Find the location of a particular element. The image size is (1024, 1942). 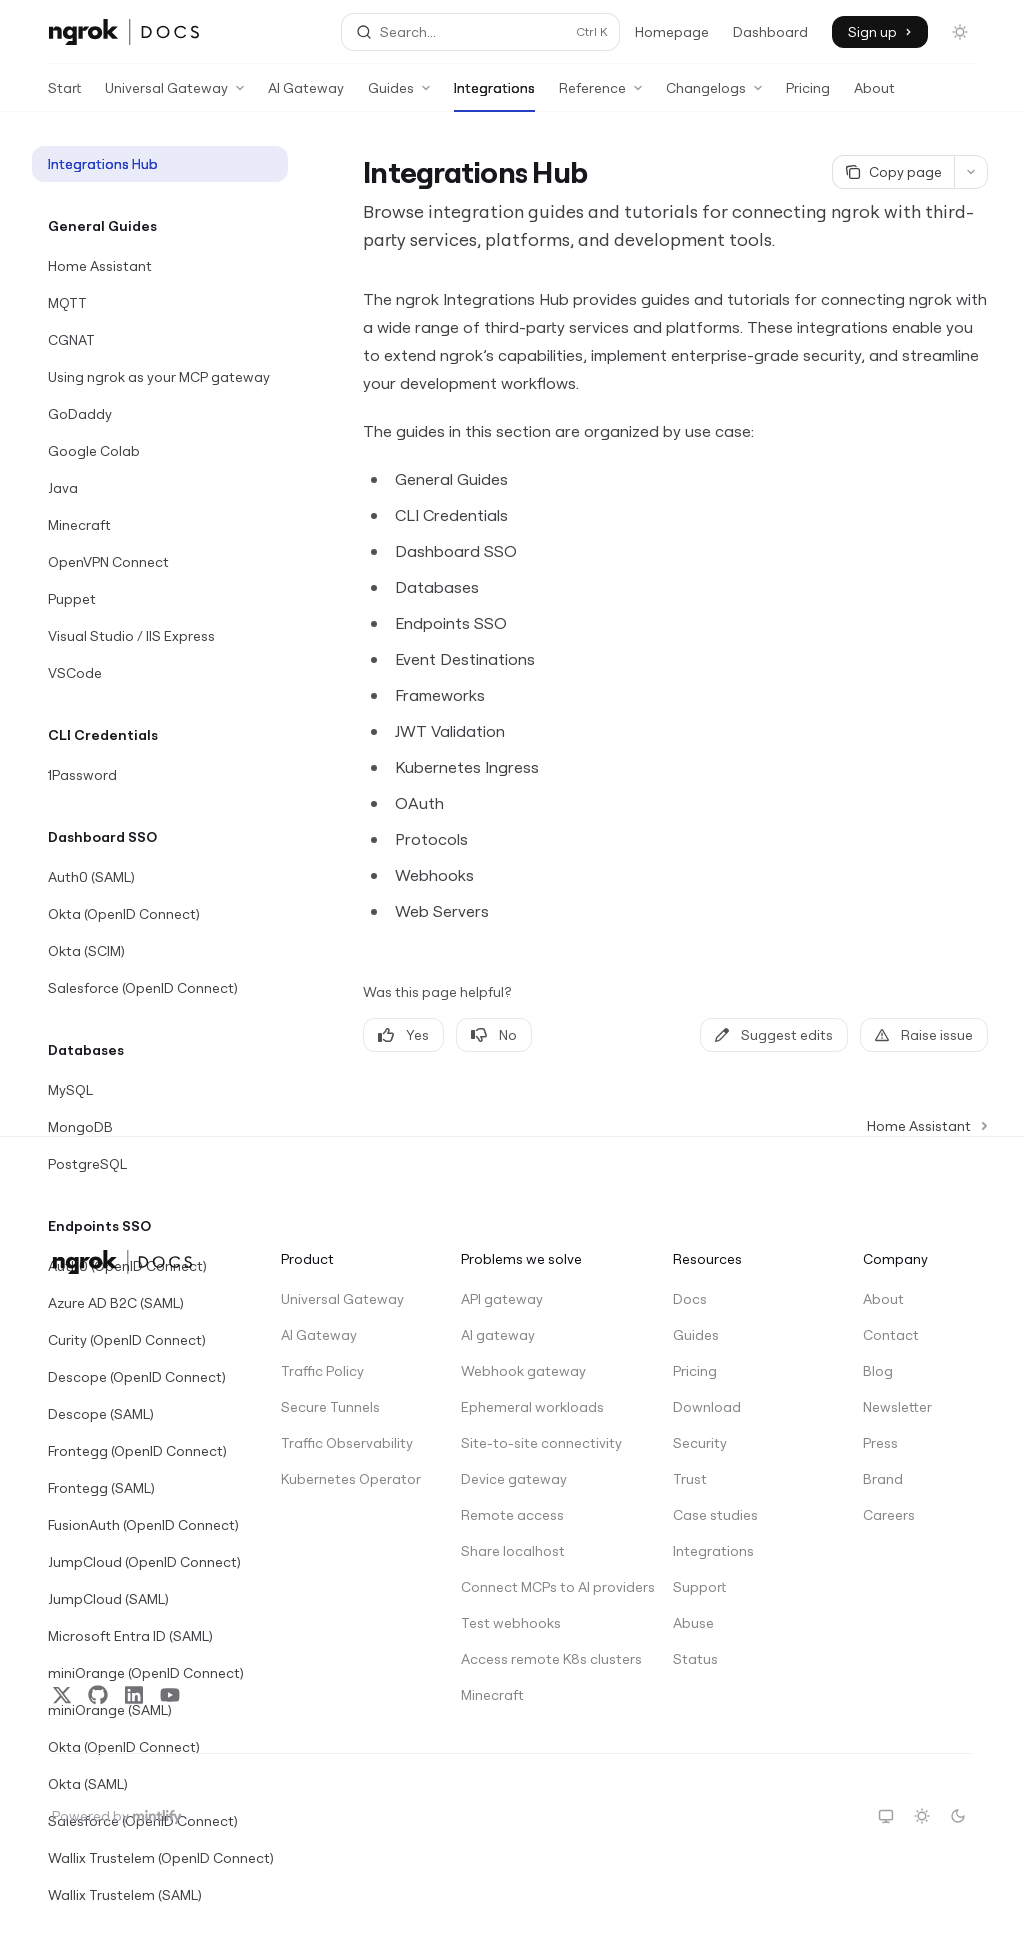

[Toggle dark mode] is located at coordinates (960, 32).